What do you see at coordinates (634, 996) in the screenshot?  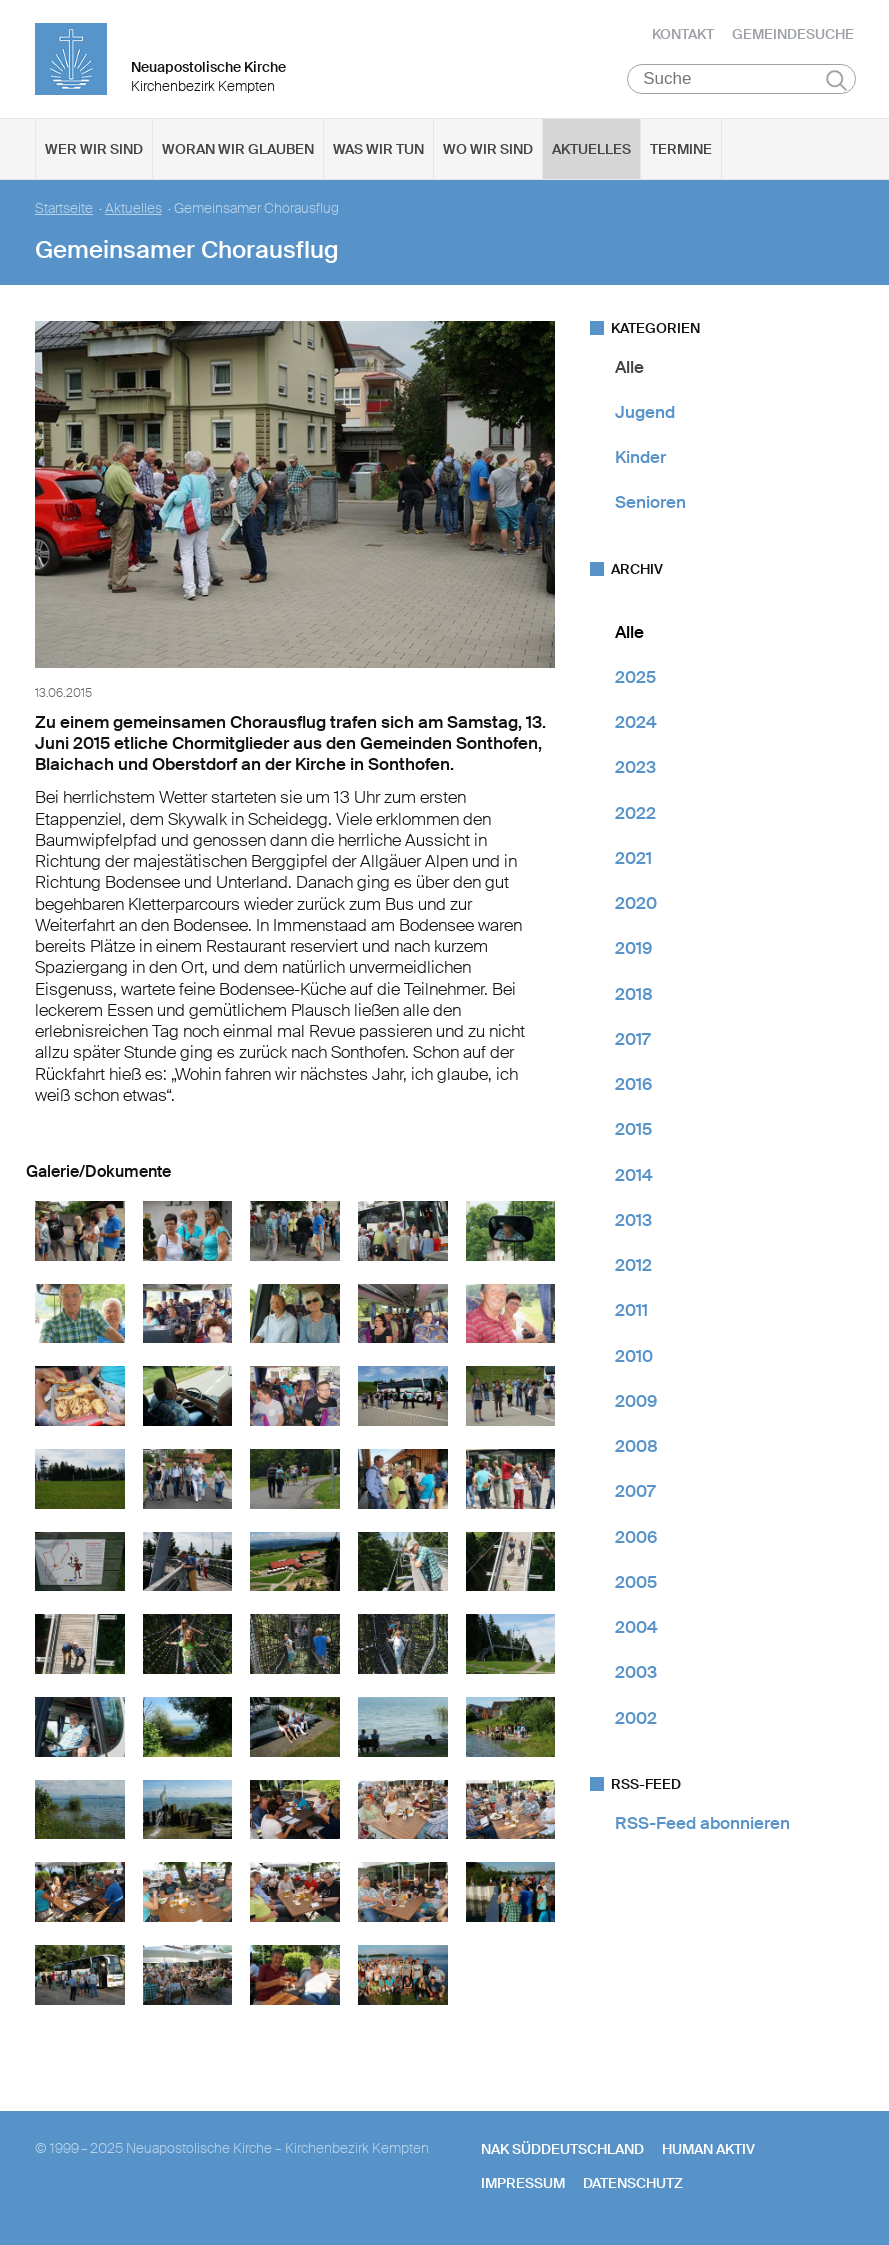 I see `2018` at bounding box center [634, 996].